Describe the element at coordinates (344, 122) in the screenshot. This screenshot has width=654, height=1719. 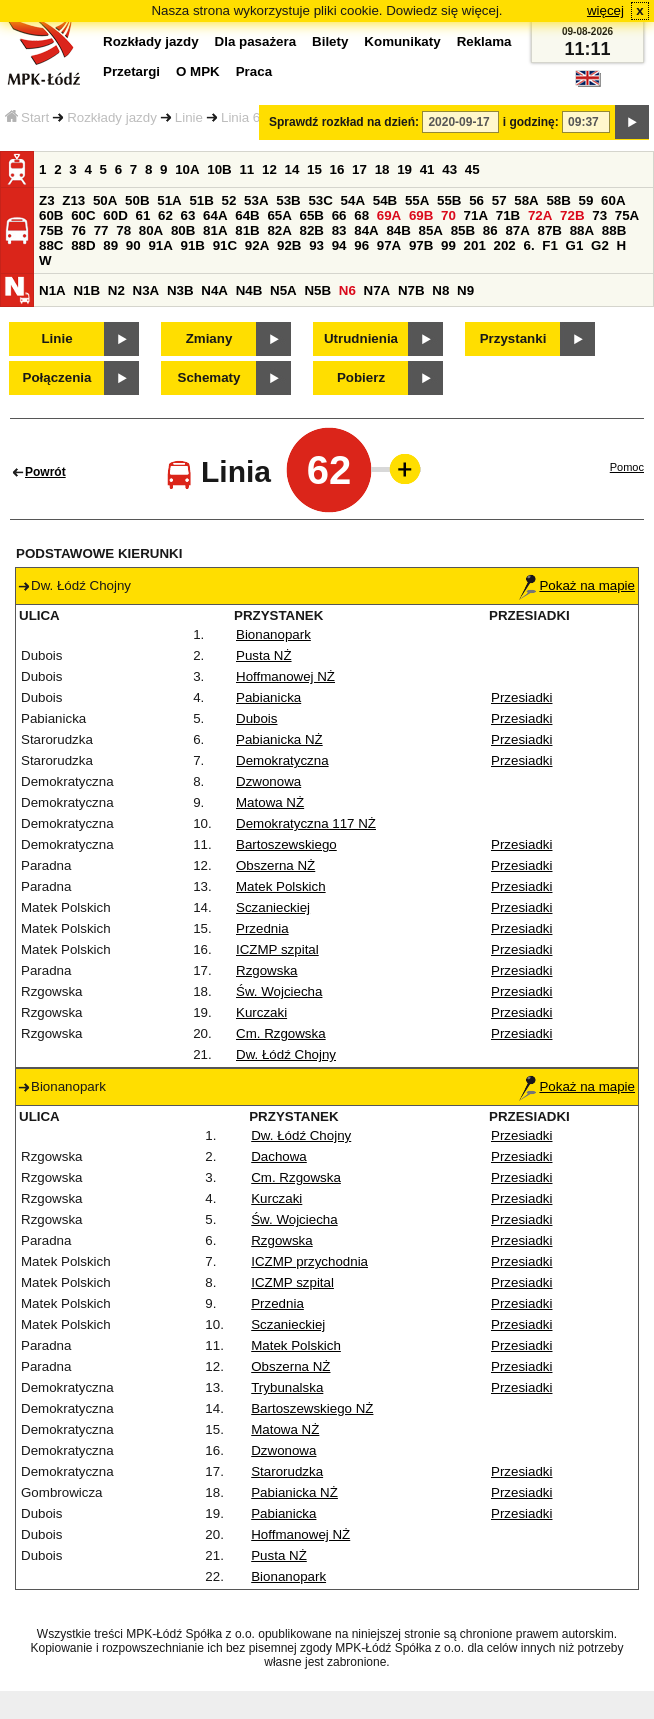
I see `Sprawdź rozkład na dzień:` at that location.